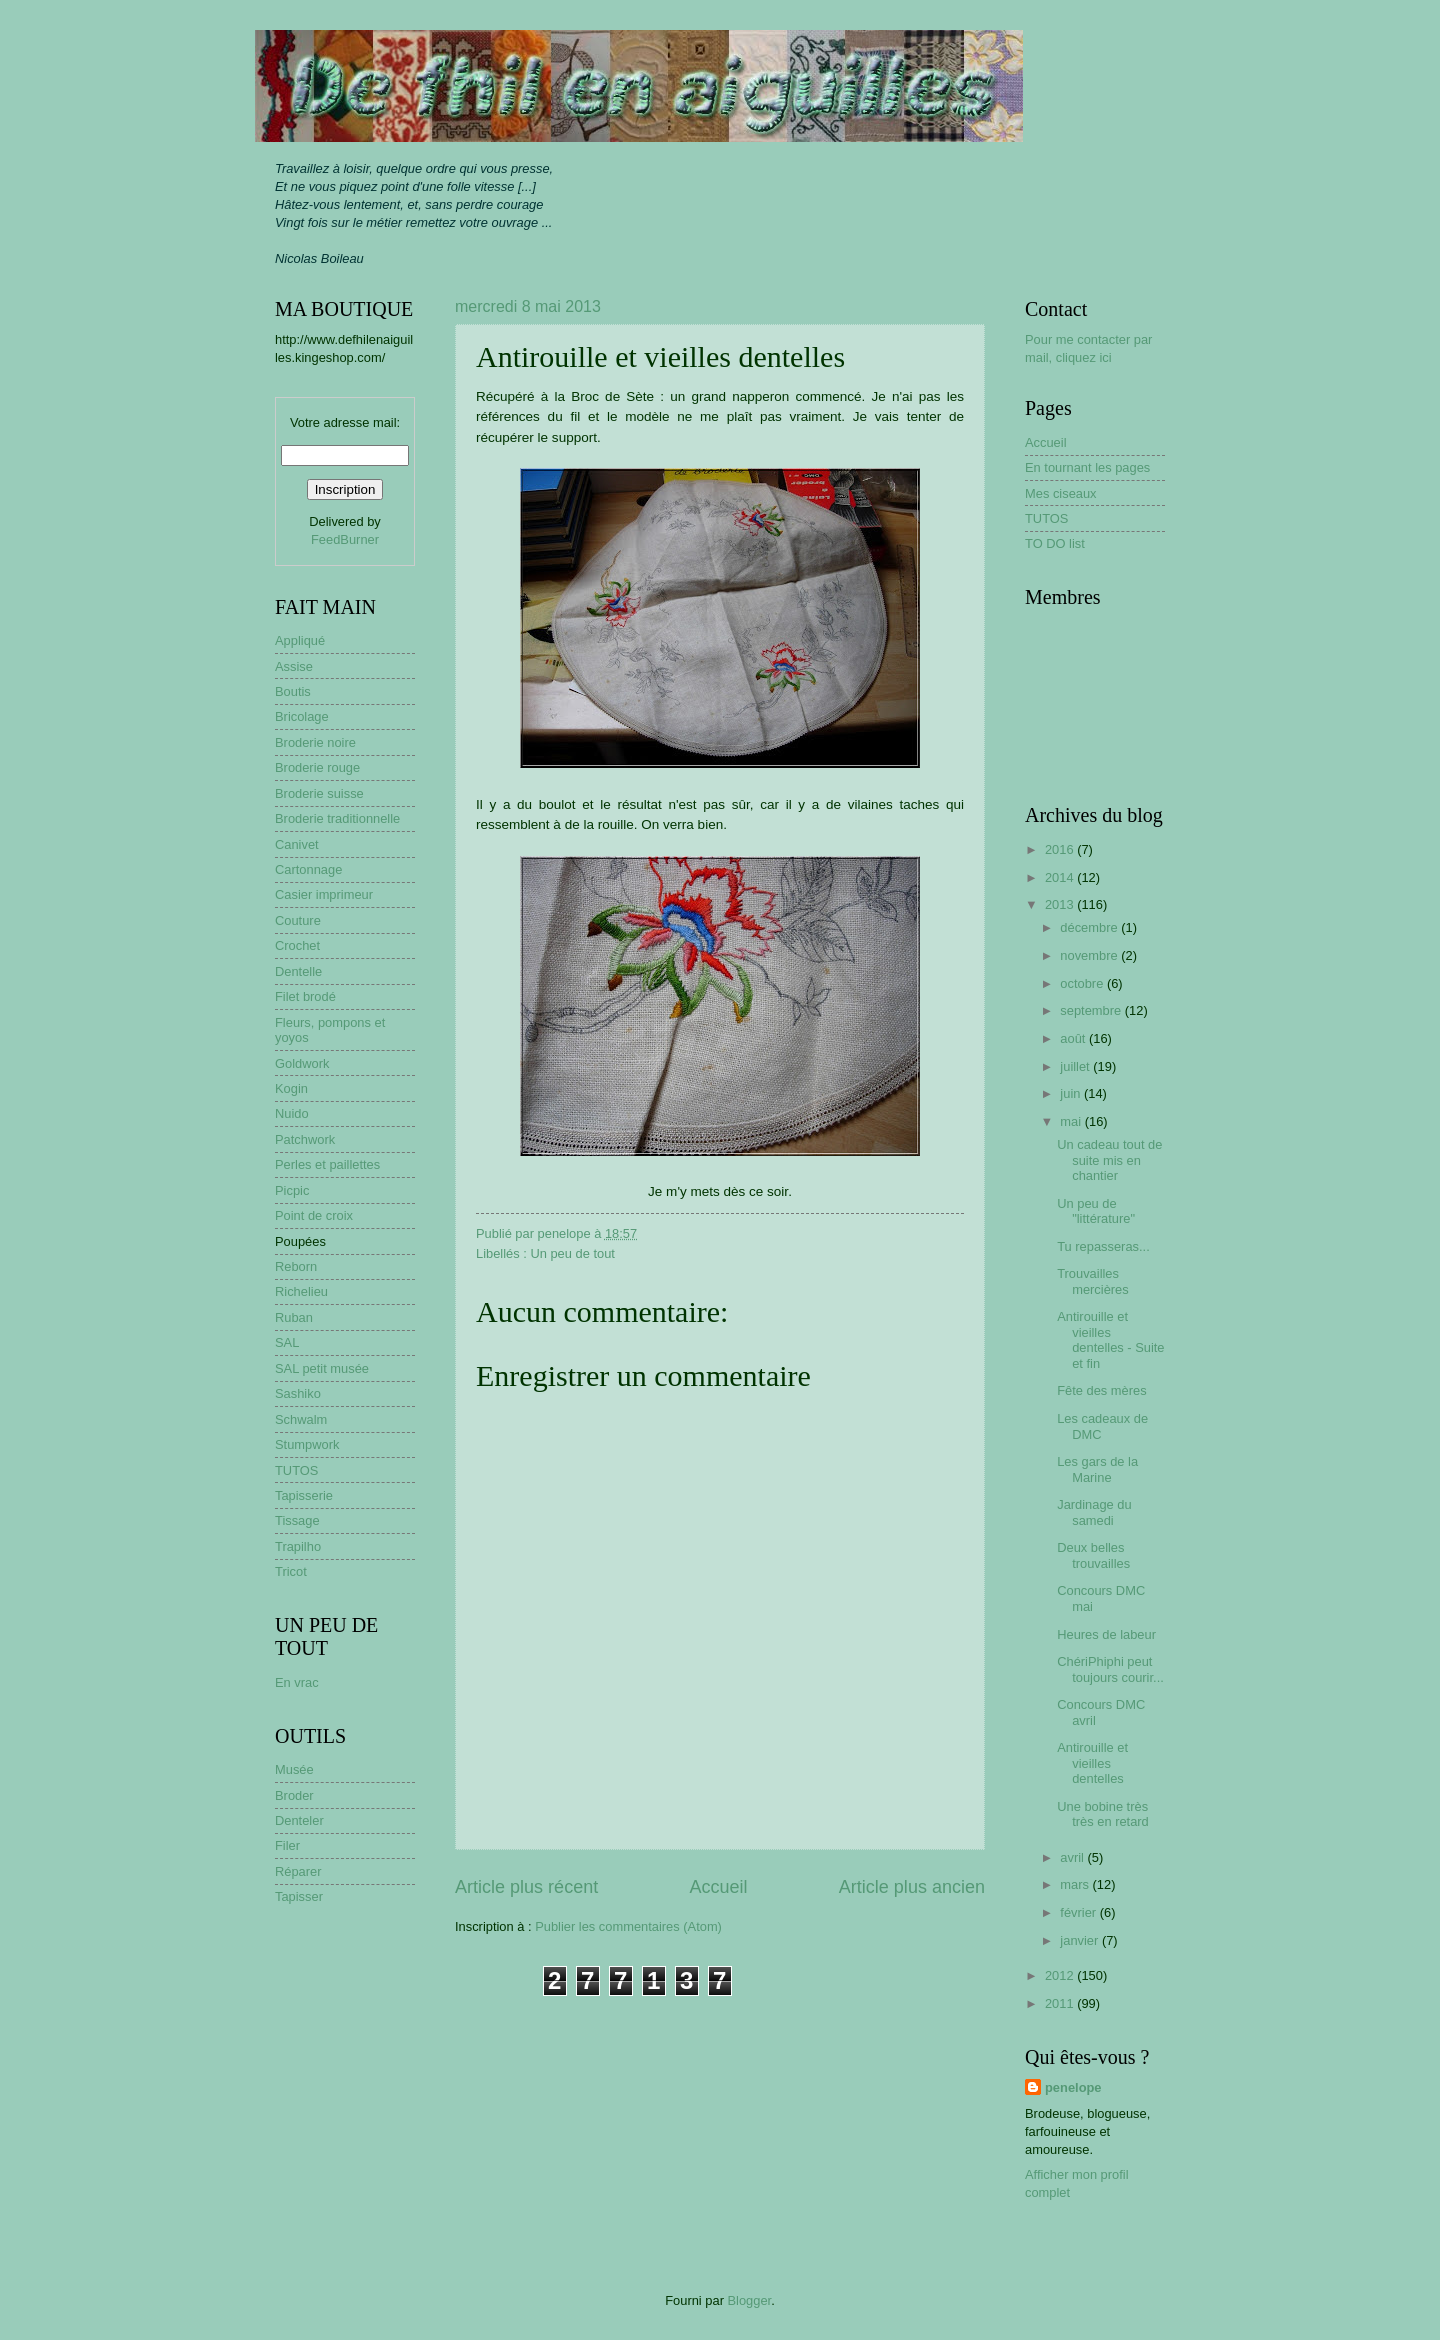  Describe the element at coordinates (292, 1113) in the screenshot. I see `Nuido` at that location.